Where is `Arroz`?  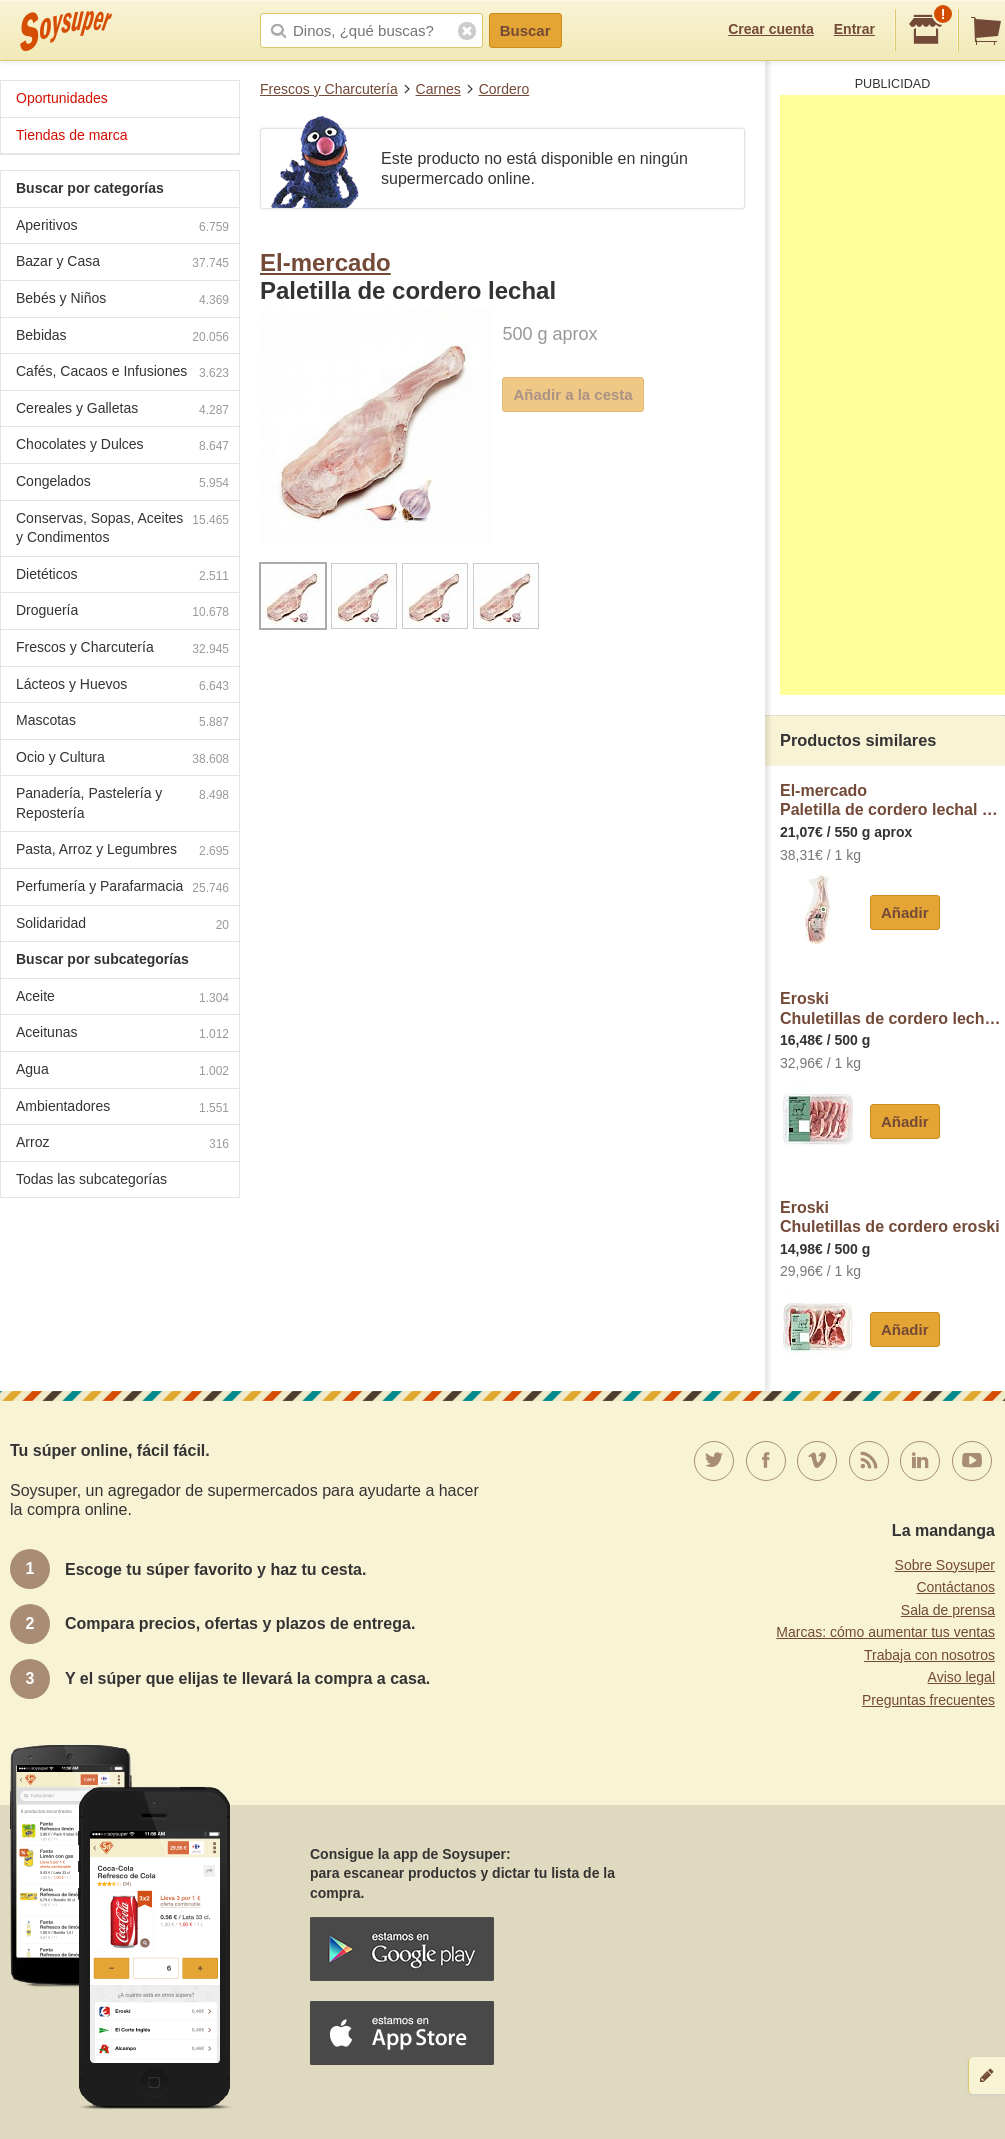
Arroz is located at coordinates (122, 1144).